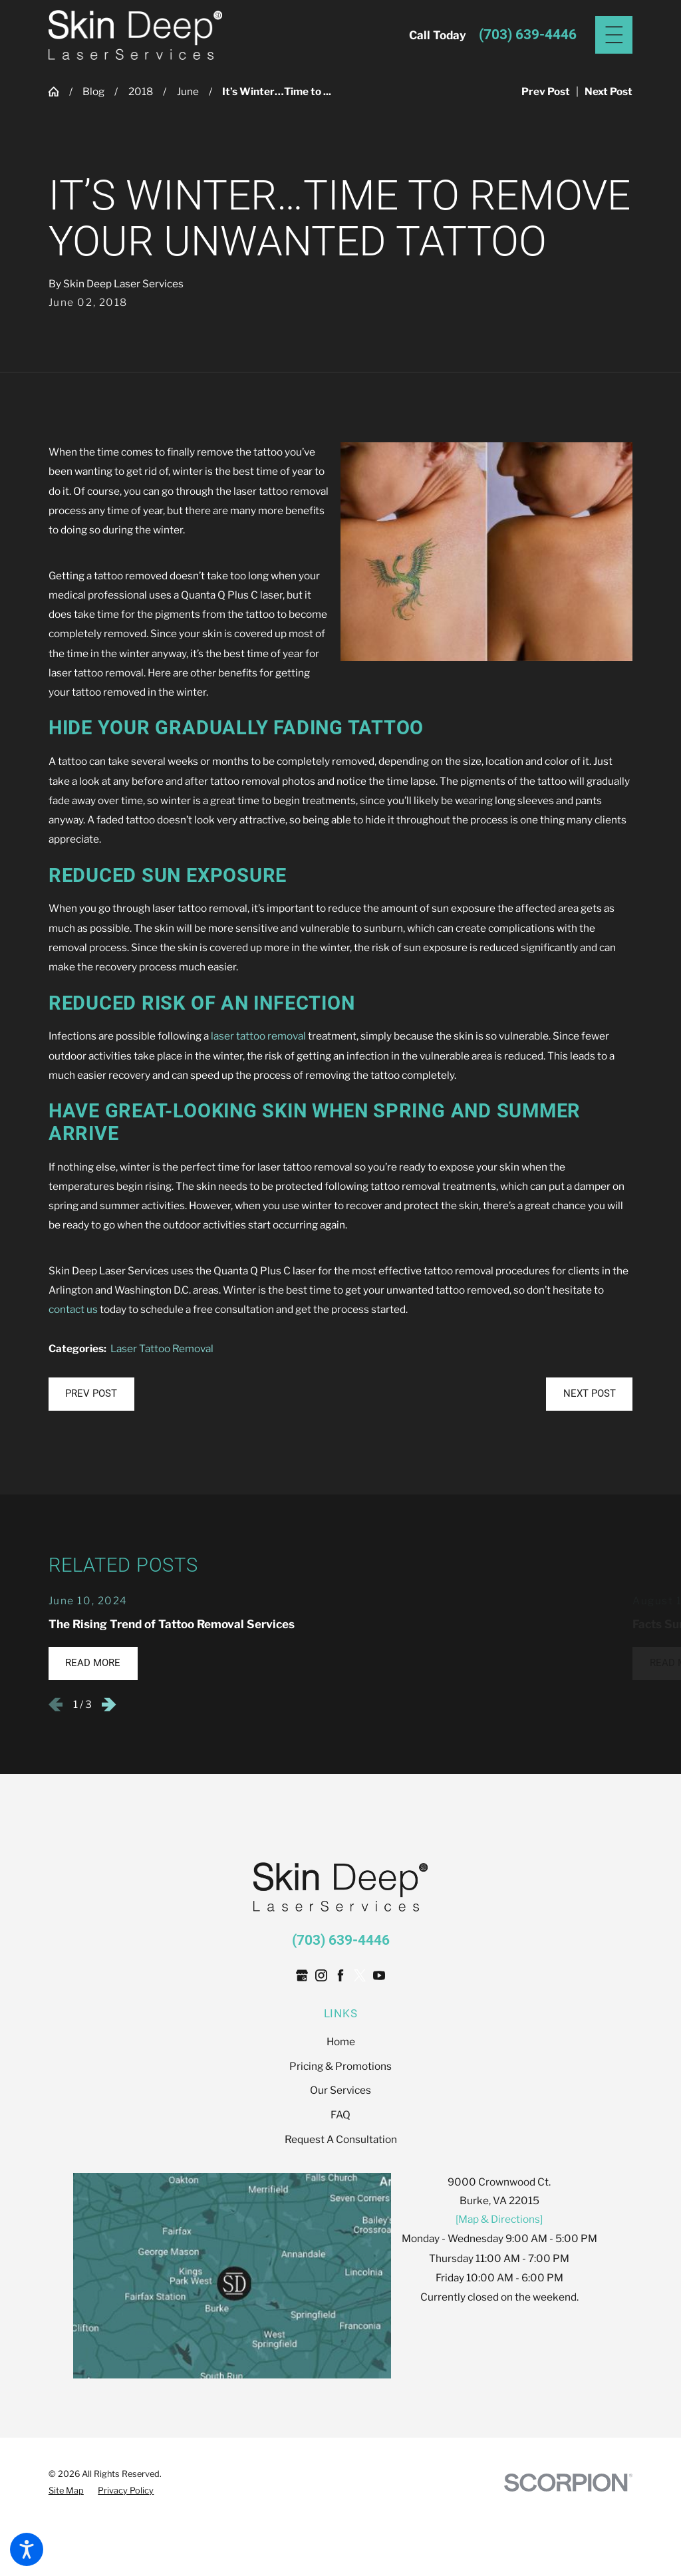 This screenshot has height=2576, width=681. Describe the element at coordinates (91, 1393) in the screenshot. I see `Prev Post` at that location.